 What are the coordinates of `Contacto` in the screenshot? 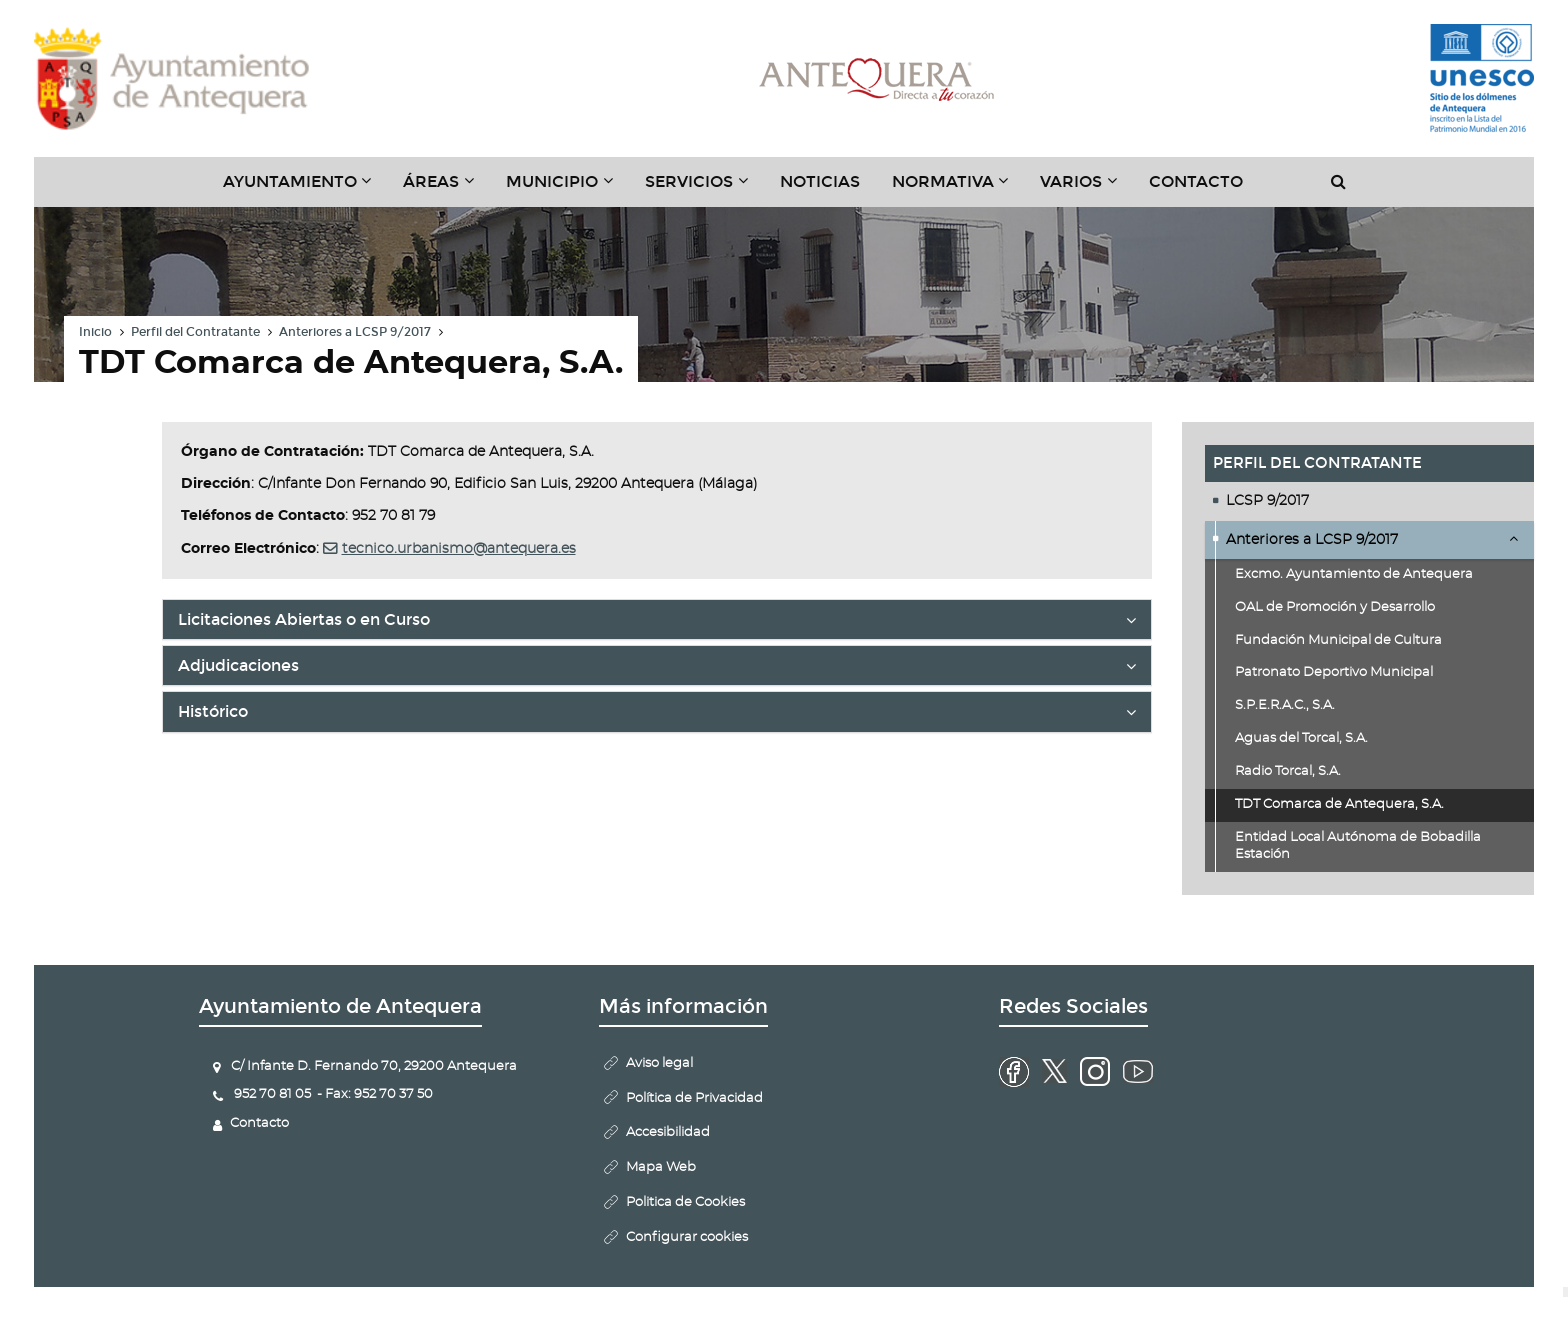 It's located at (1196, 181).